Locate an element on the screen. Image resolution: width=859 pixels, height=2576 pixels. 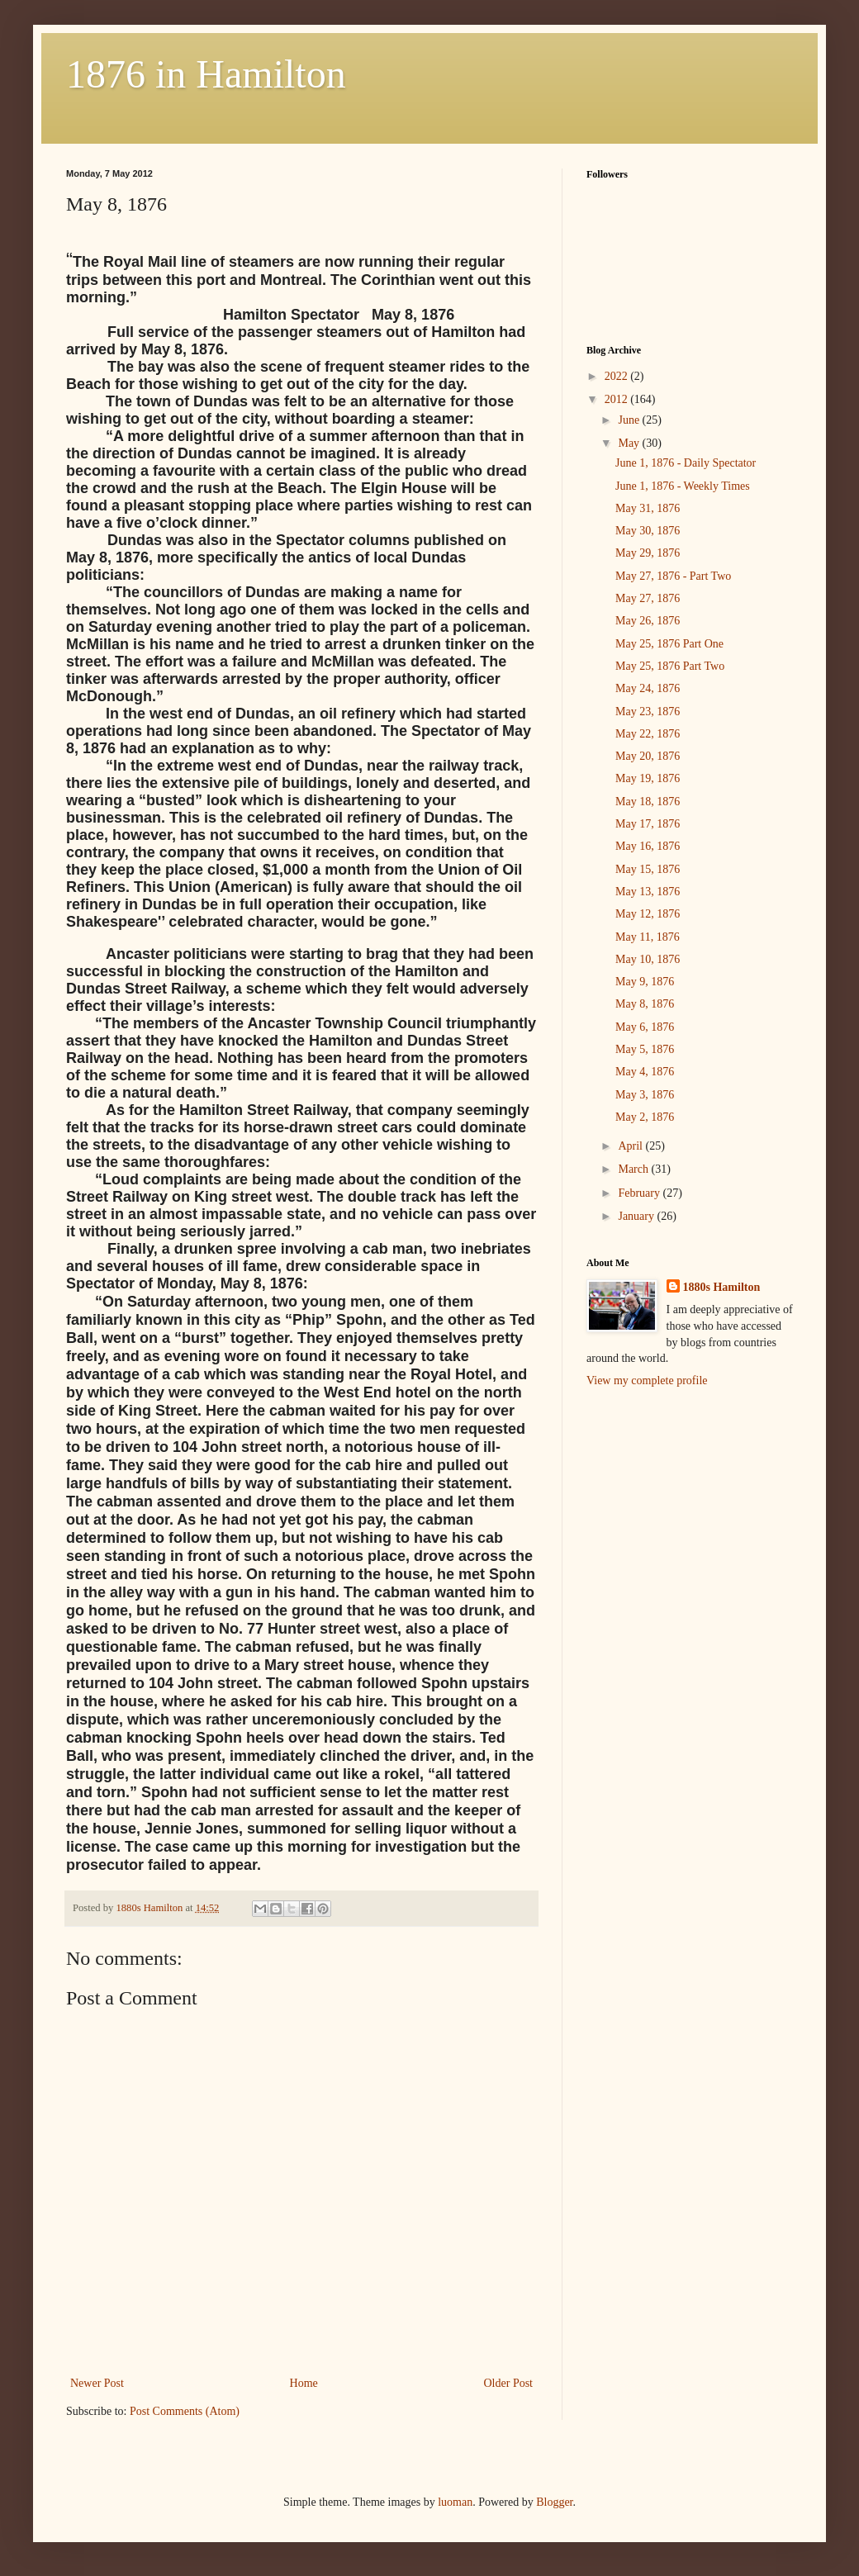
May 5, 1876 is located at coordinates (644, 1049).